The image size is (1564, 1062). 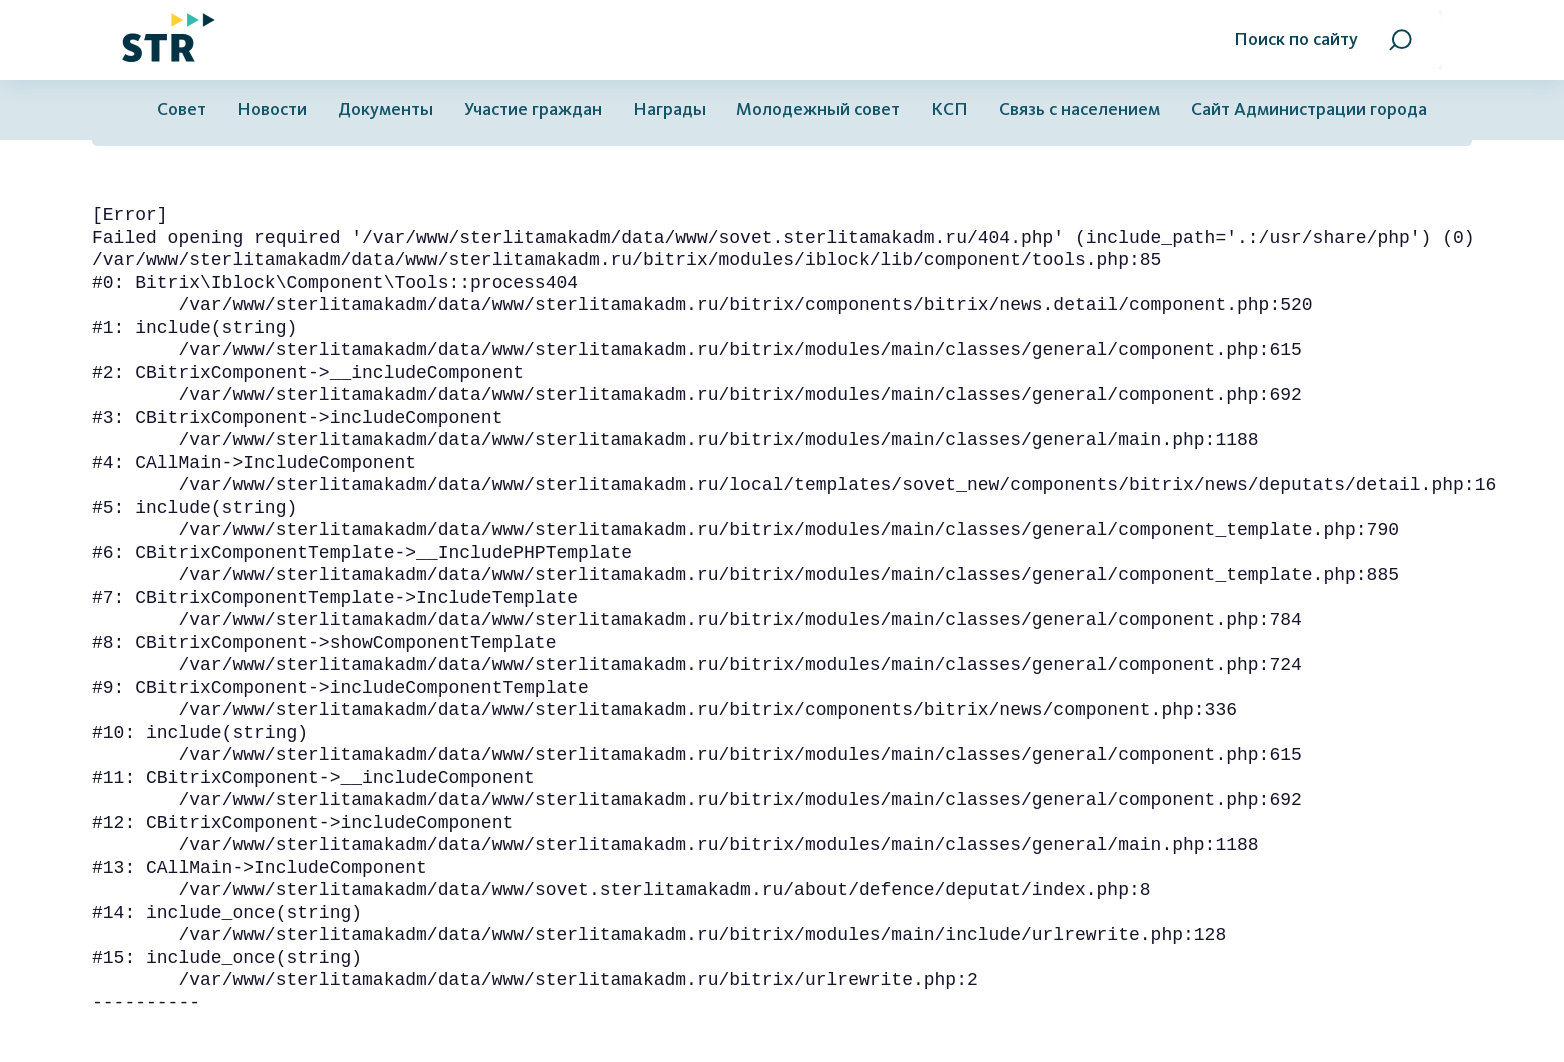 What do you see at coordinates (949, 109) in the screenshot?
I see `КСП` at bounding box center [949, 109].